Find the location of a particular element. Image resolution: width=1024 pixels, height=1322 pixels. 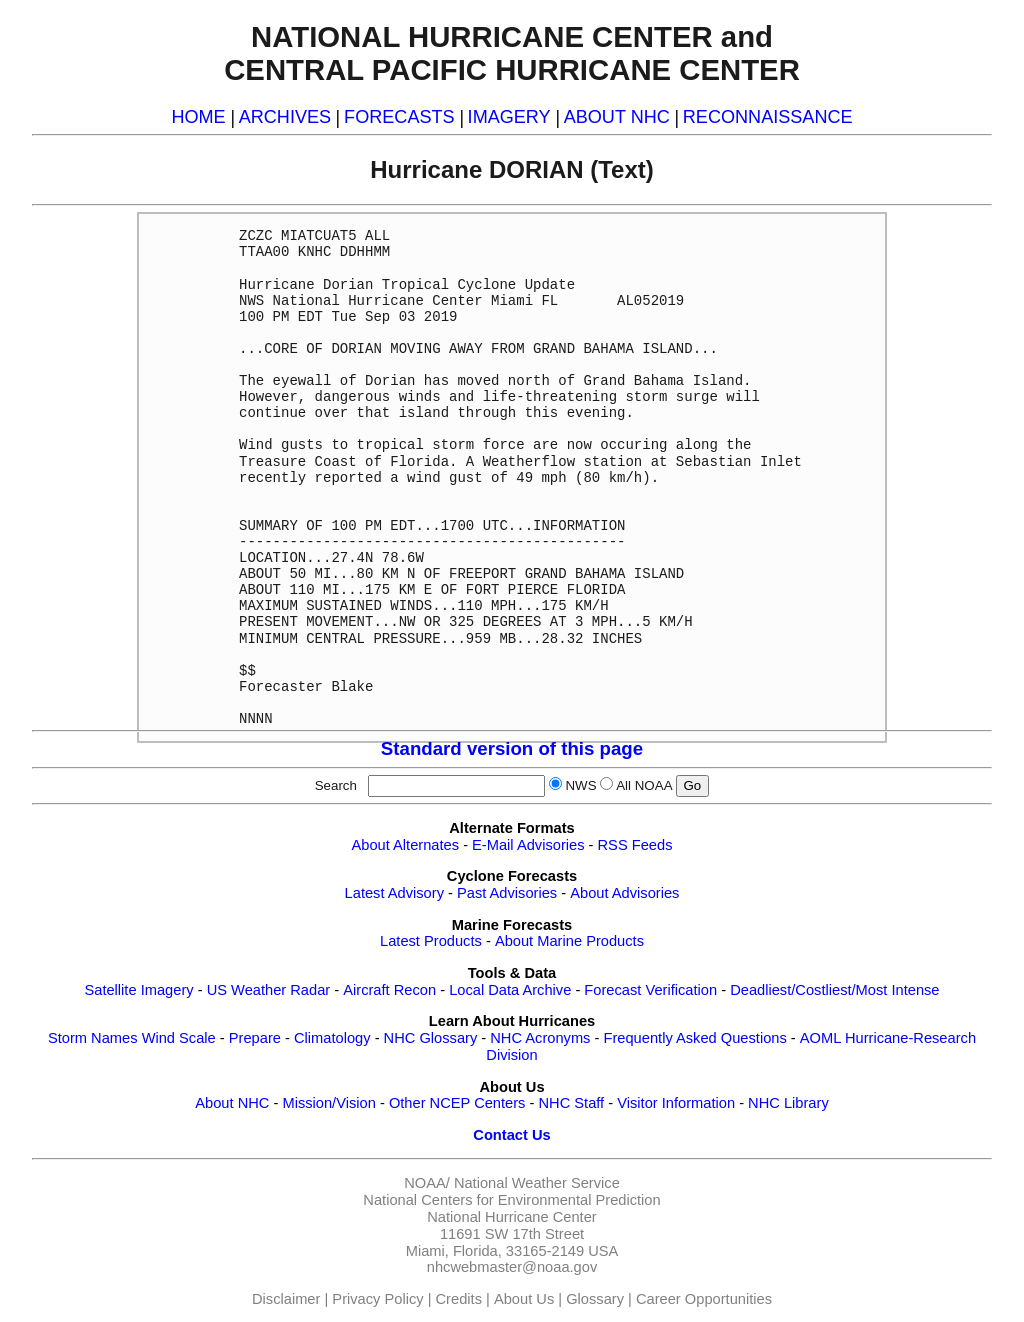

E-Mail Advisories is located at coordinates (528, 845).